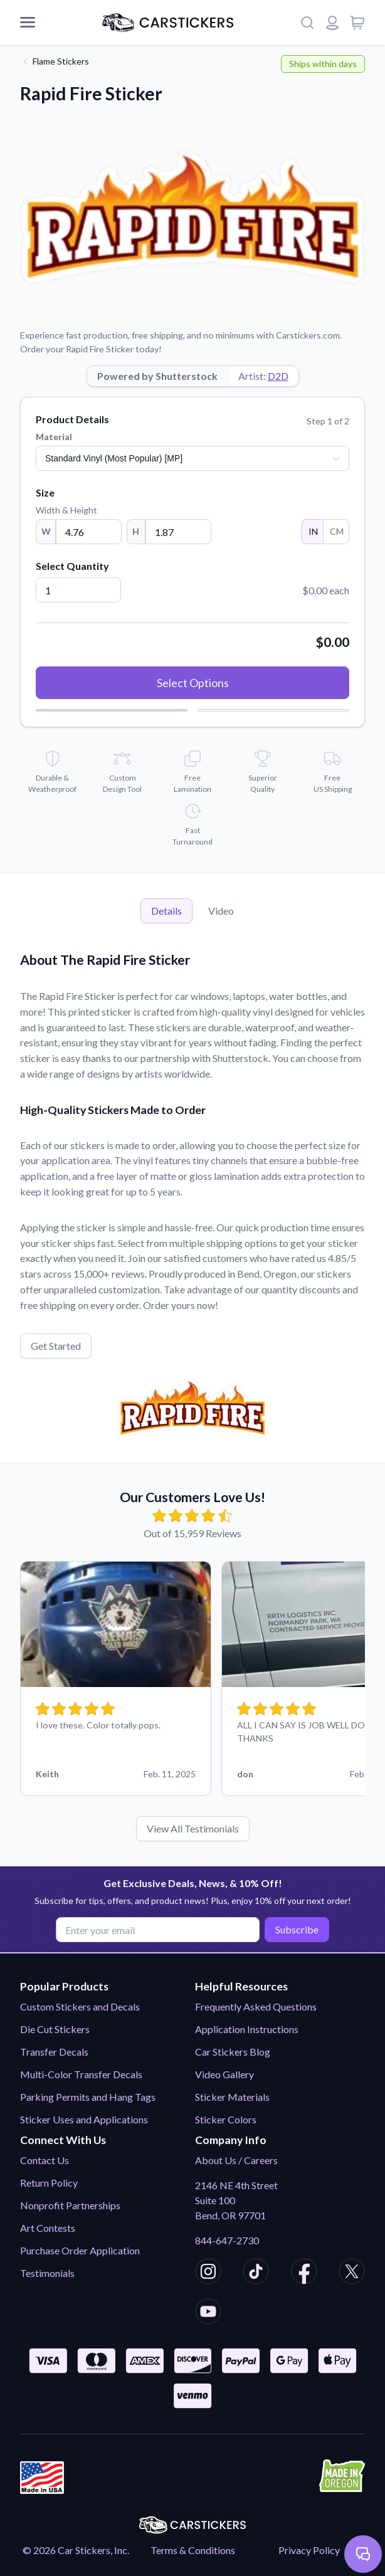 This screenshot has height=2576, width=385. I want to click on [View cart], so click(357, 22).